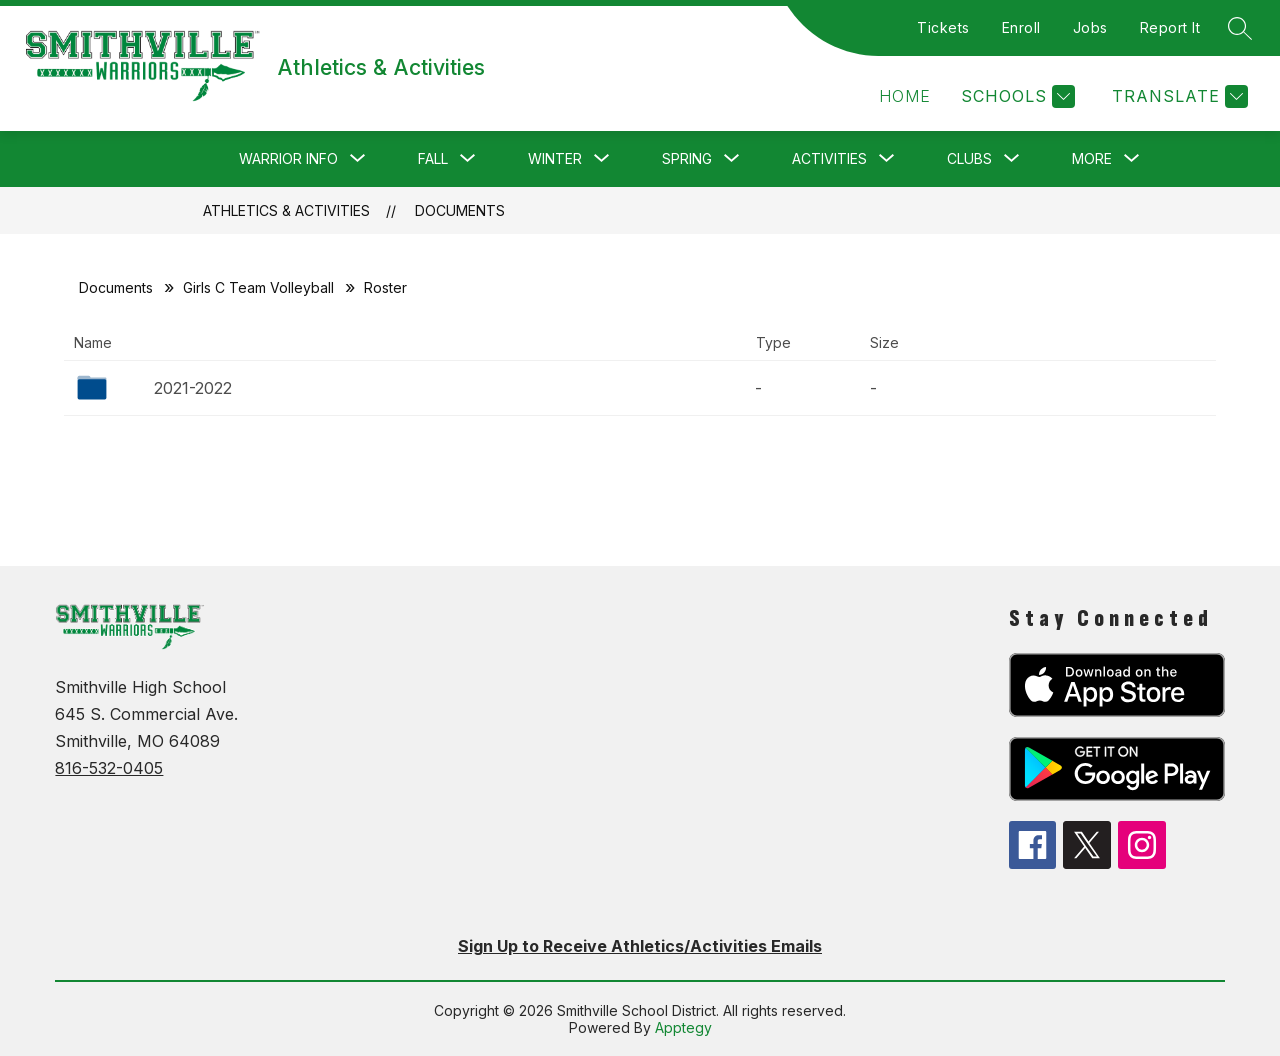 This screenshot has width=1280, height=1056. Describe the element at coordinates (969, 159) in the screenshot. I see `[Show submenu for Clubs]` at that location.